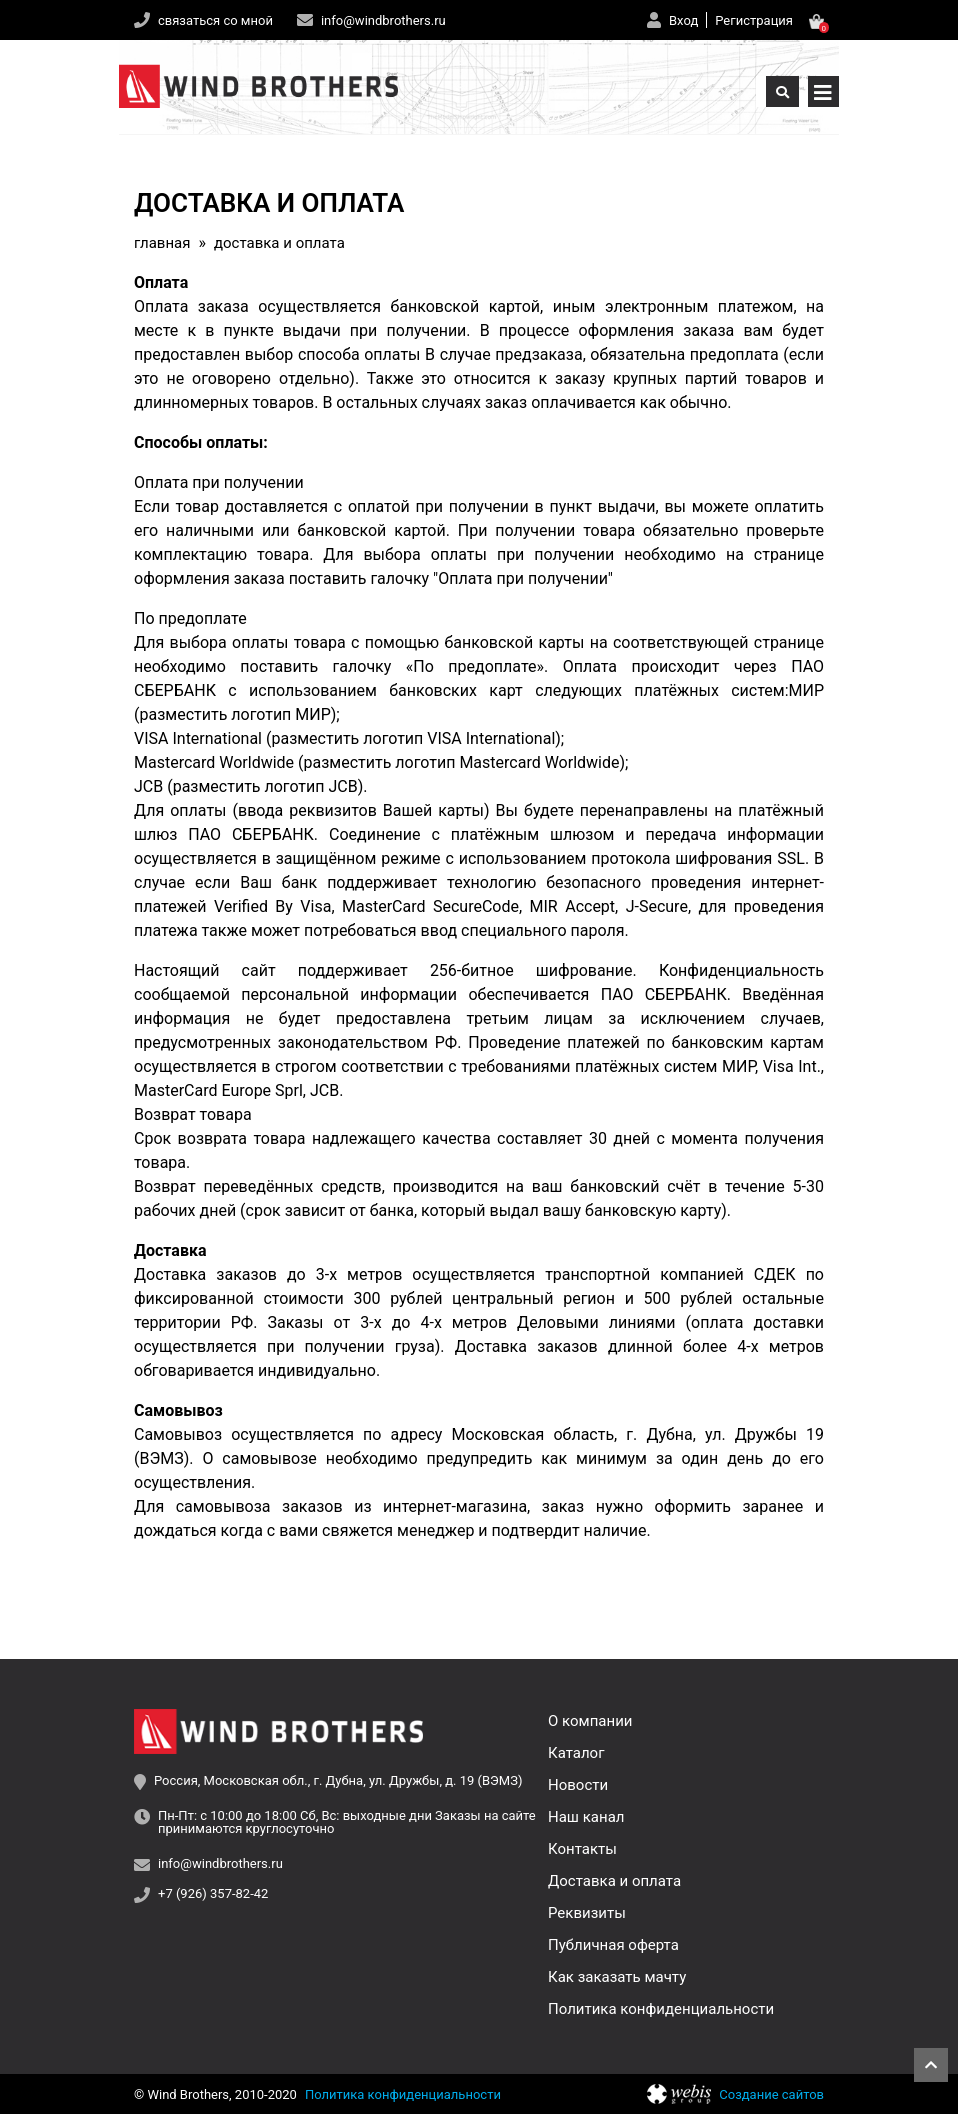 This screenshot has width=958, height=2114. Describe the element at coordinates (162, 243) in the screenshot. I see `Главная` at that location.